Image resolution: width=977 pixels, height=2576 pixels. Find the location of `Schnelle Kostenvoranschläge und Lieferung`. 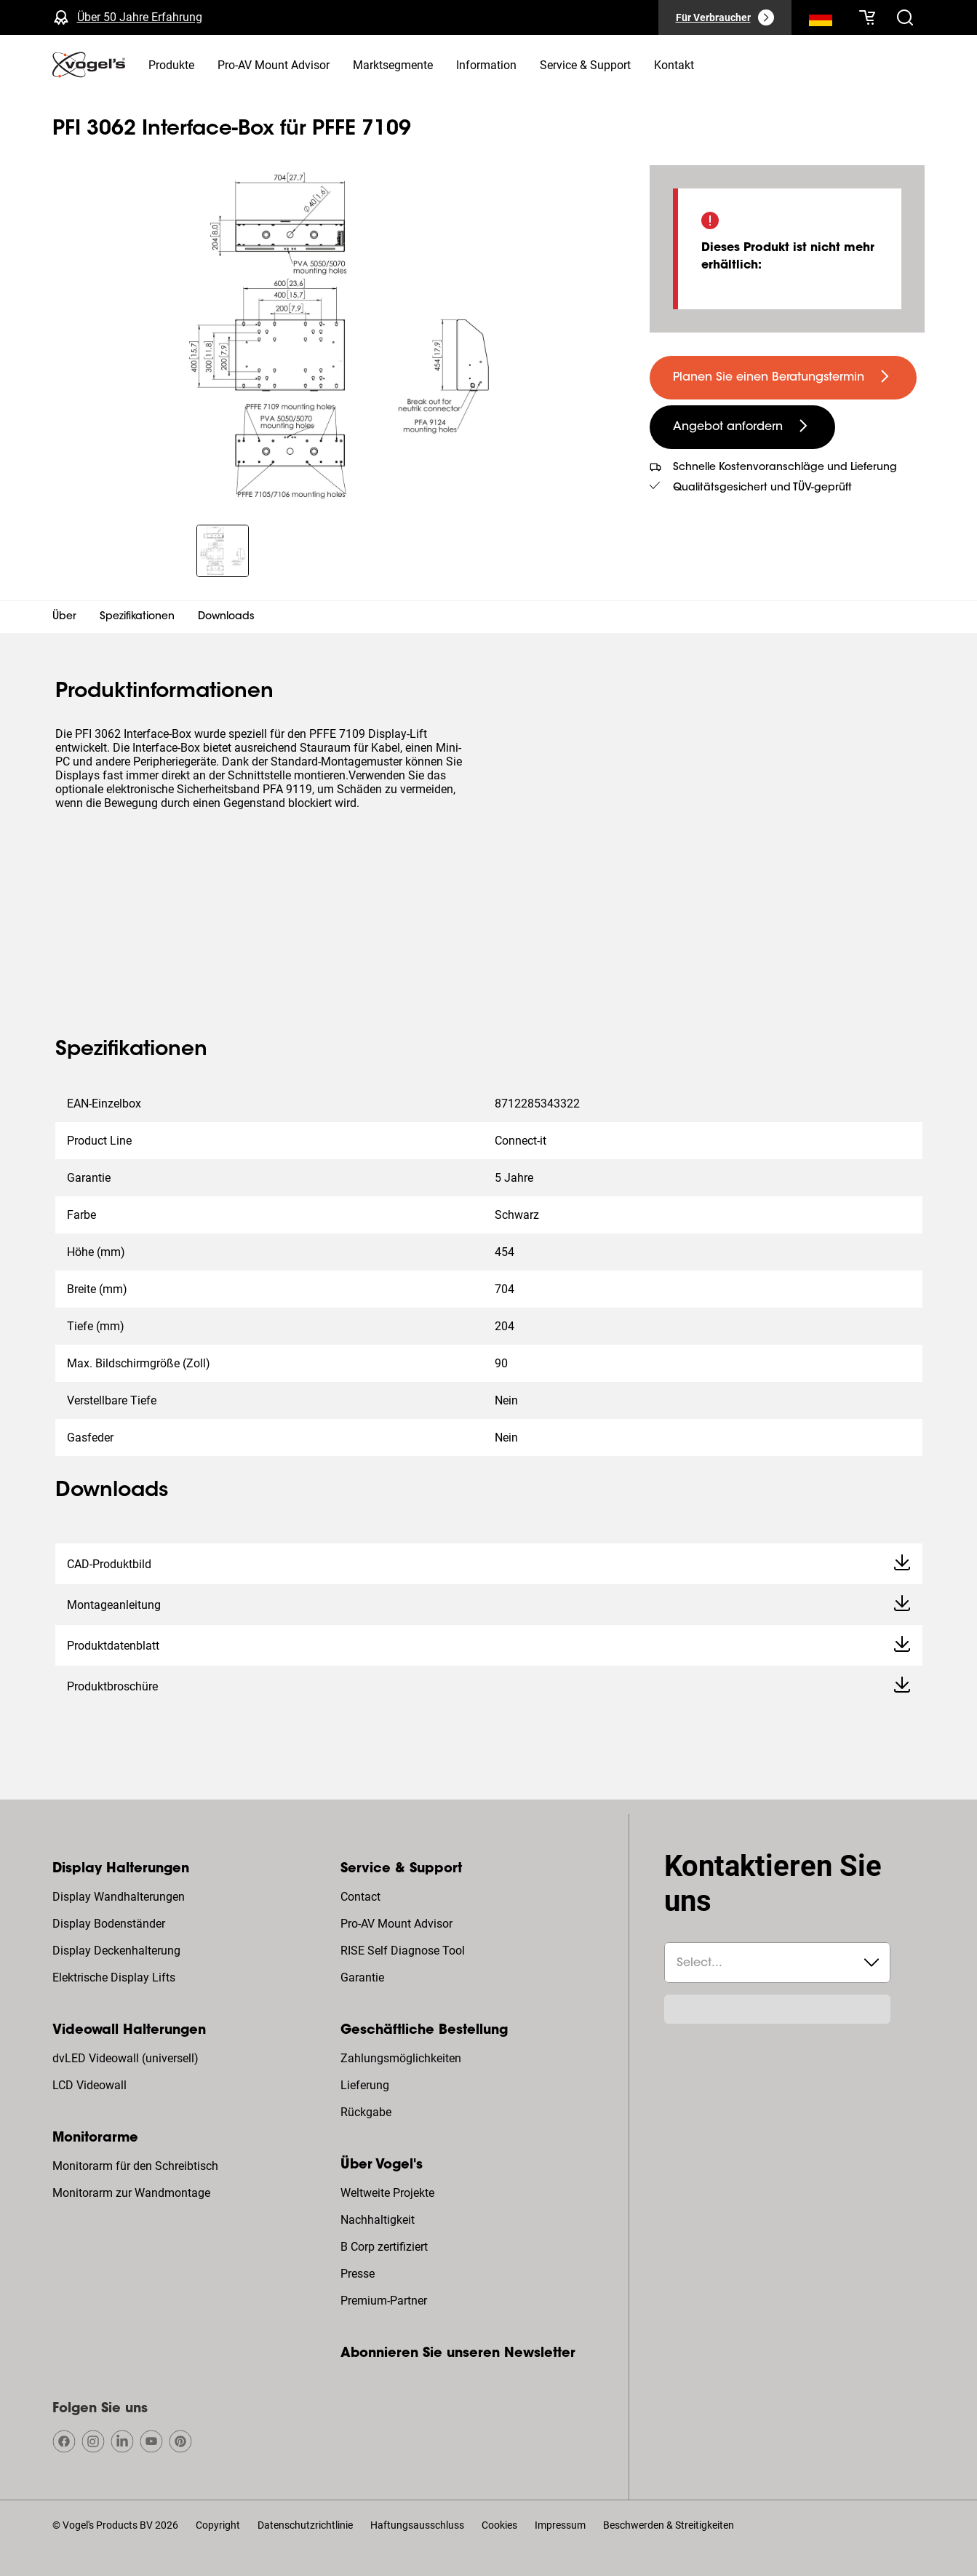

Schnelle Kostenvoranschläge und Lieferung is located at coordinates (785, 468).